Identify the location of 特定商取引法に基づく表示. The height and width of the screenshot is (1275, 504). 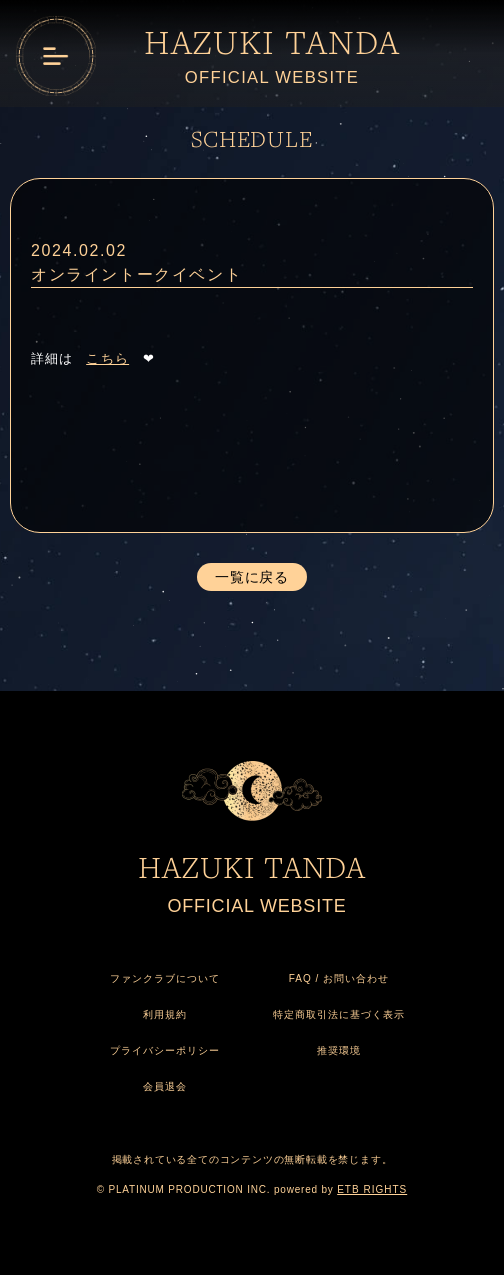
(339, 1014).